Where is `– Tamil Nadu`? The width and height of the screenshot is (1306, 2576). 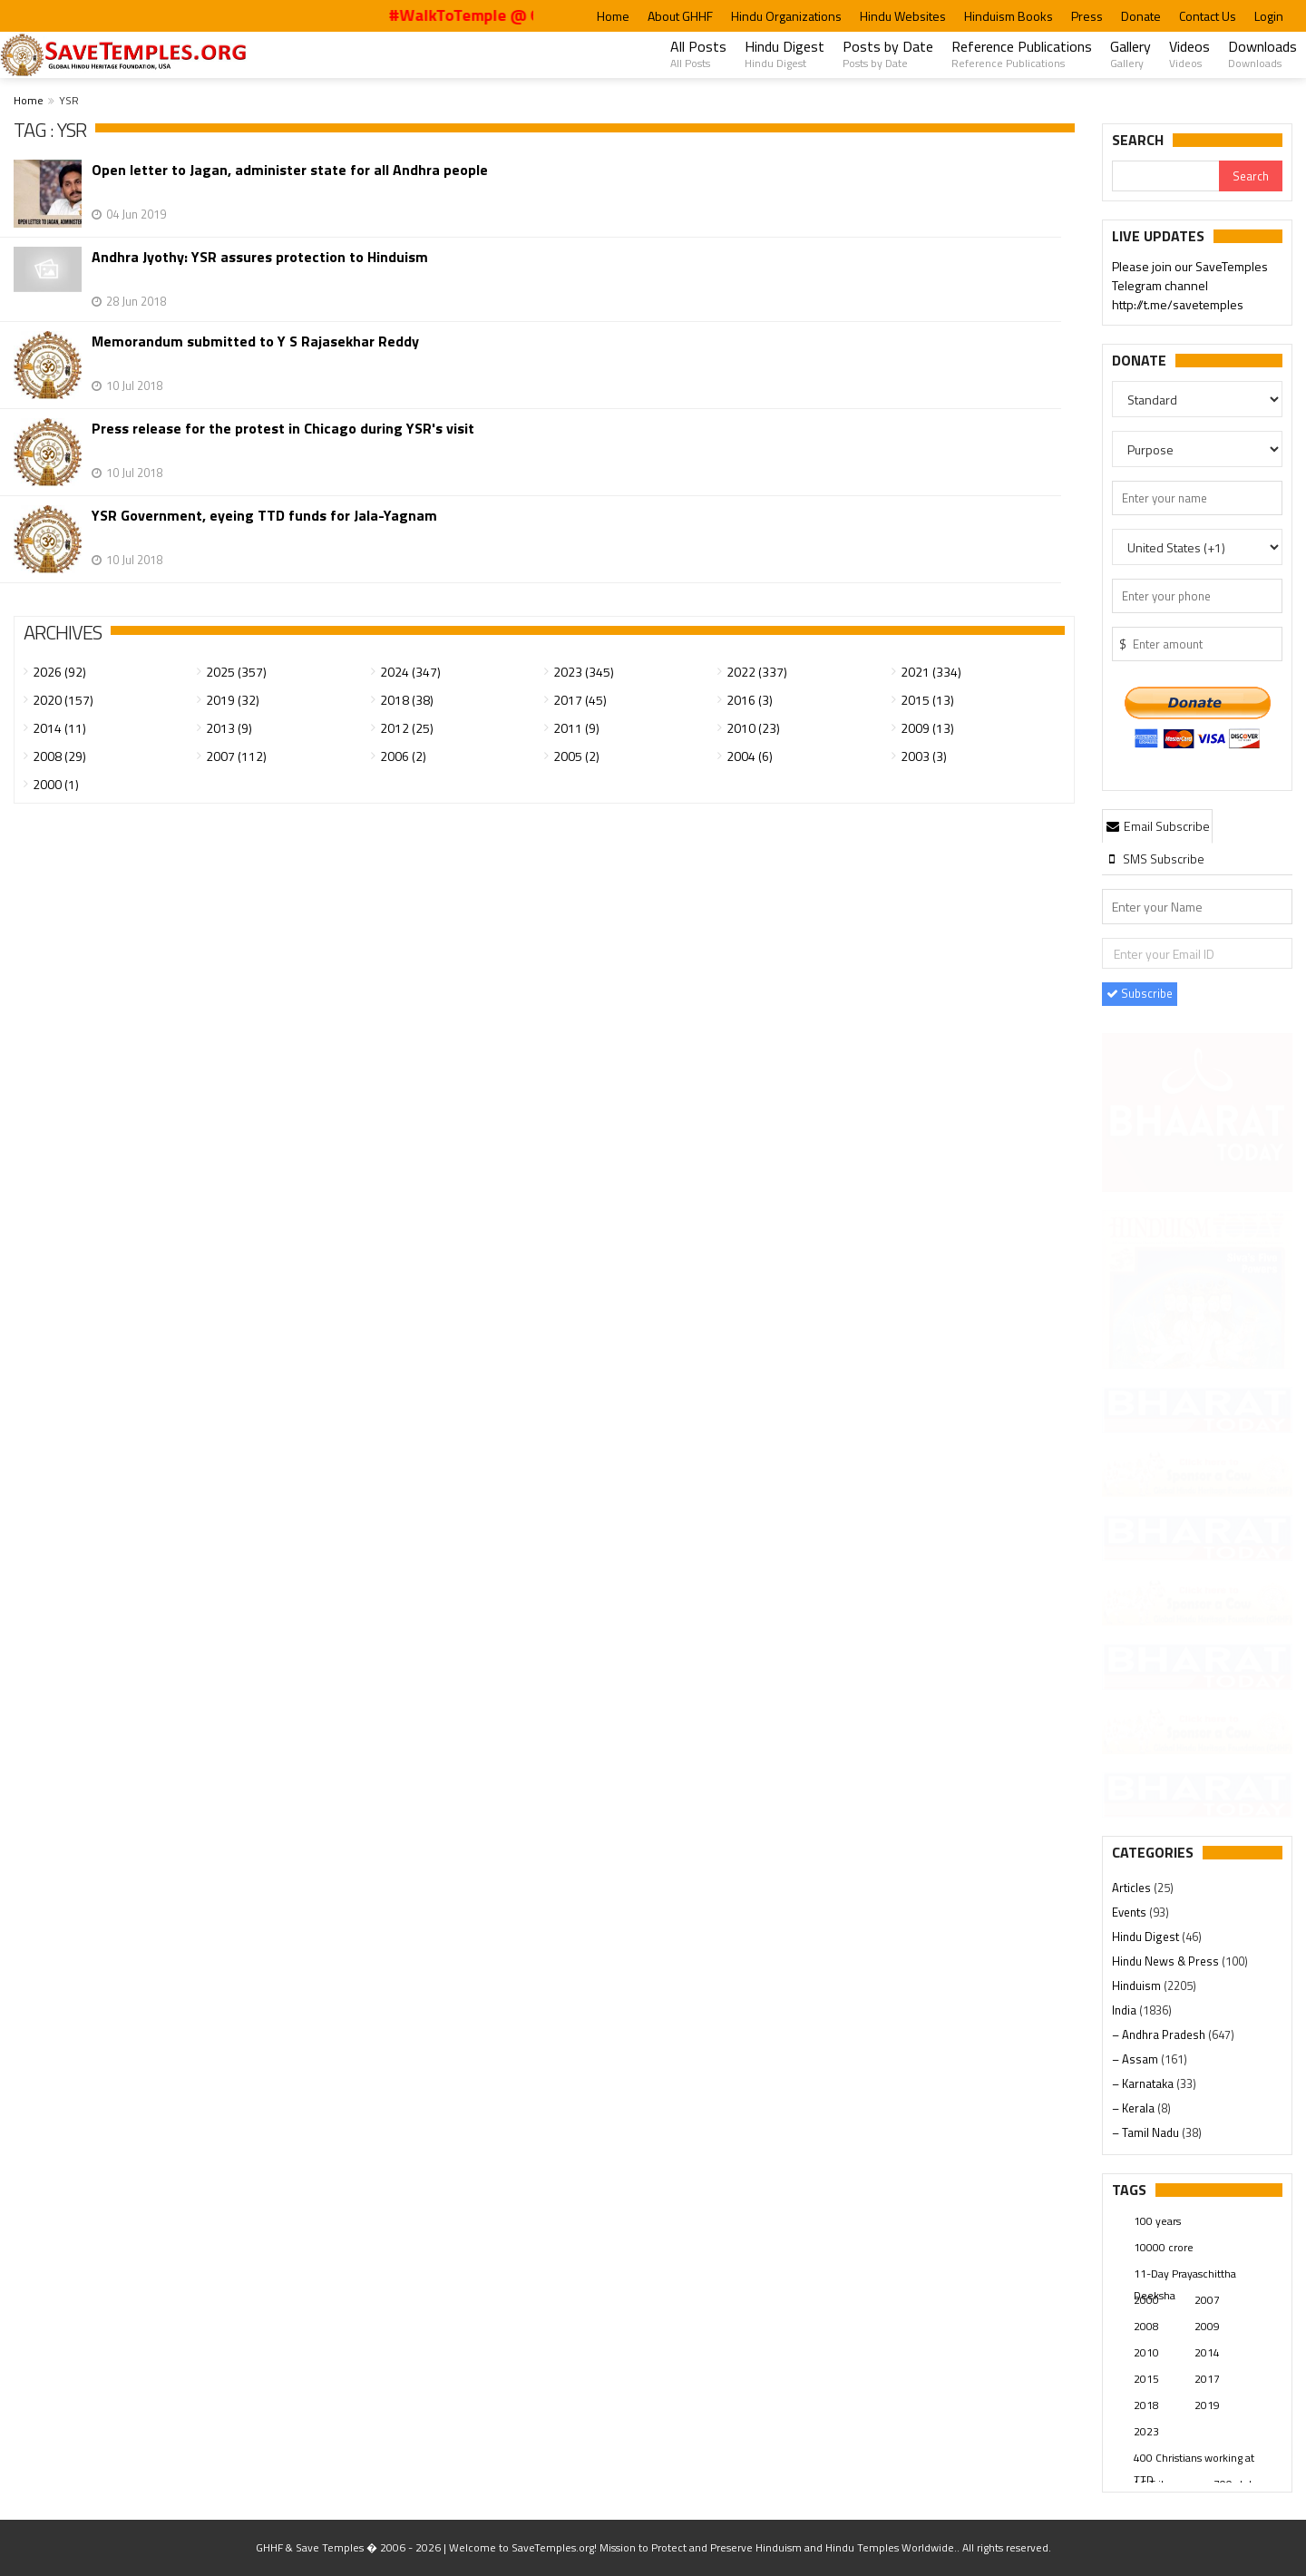 – Tamil Nadu is located at coordinates (1147, 2132).